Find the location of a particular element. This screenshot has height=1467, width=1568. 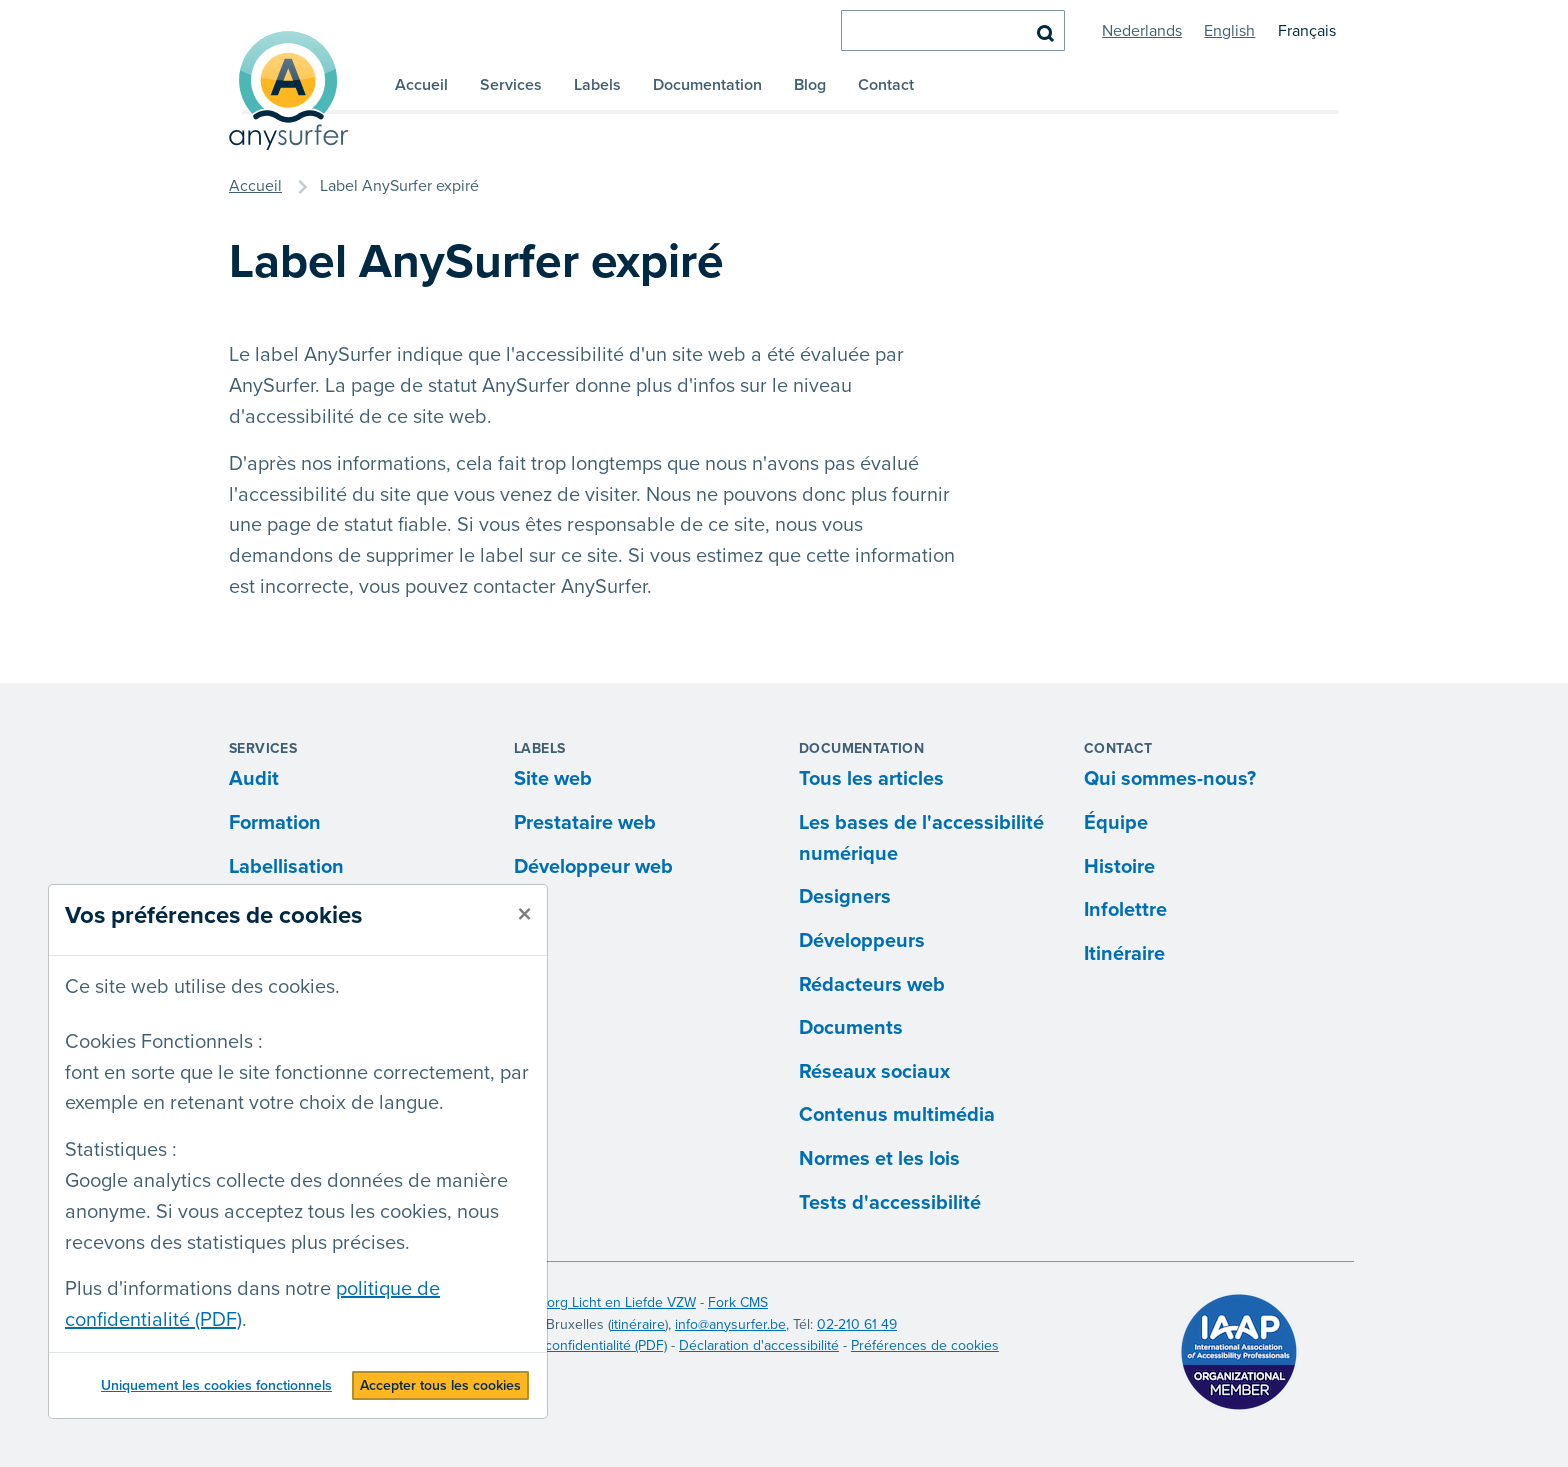

Contenus multimédia is located at coordinates (897, 1115).